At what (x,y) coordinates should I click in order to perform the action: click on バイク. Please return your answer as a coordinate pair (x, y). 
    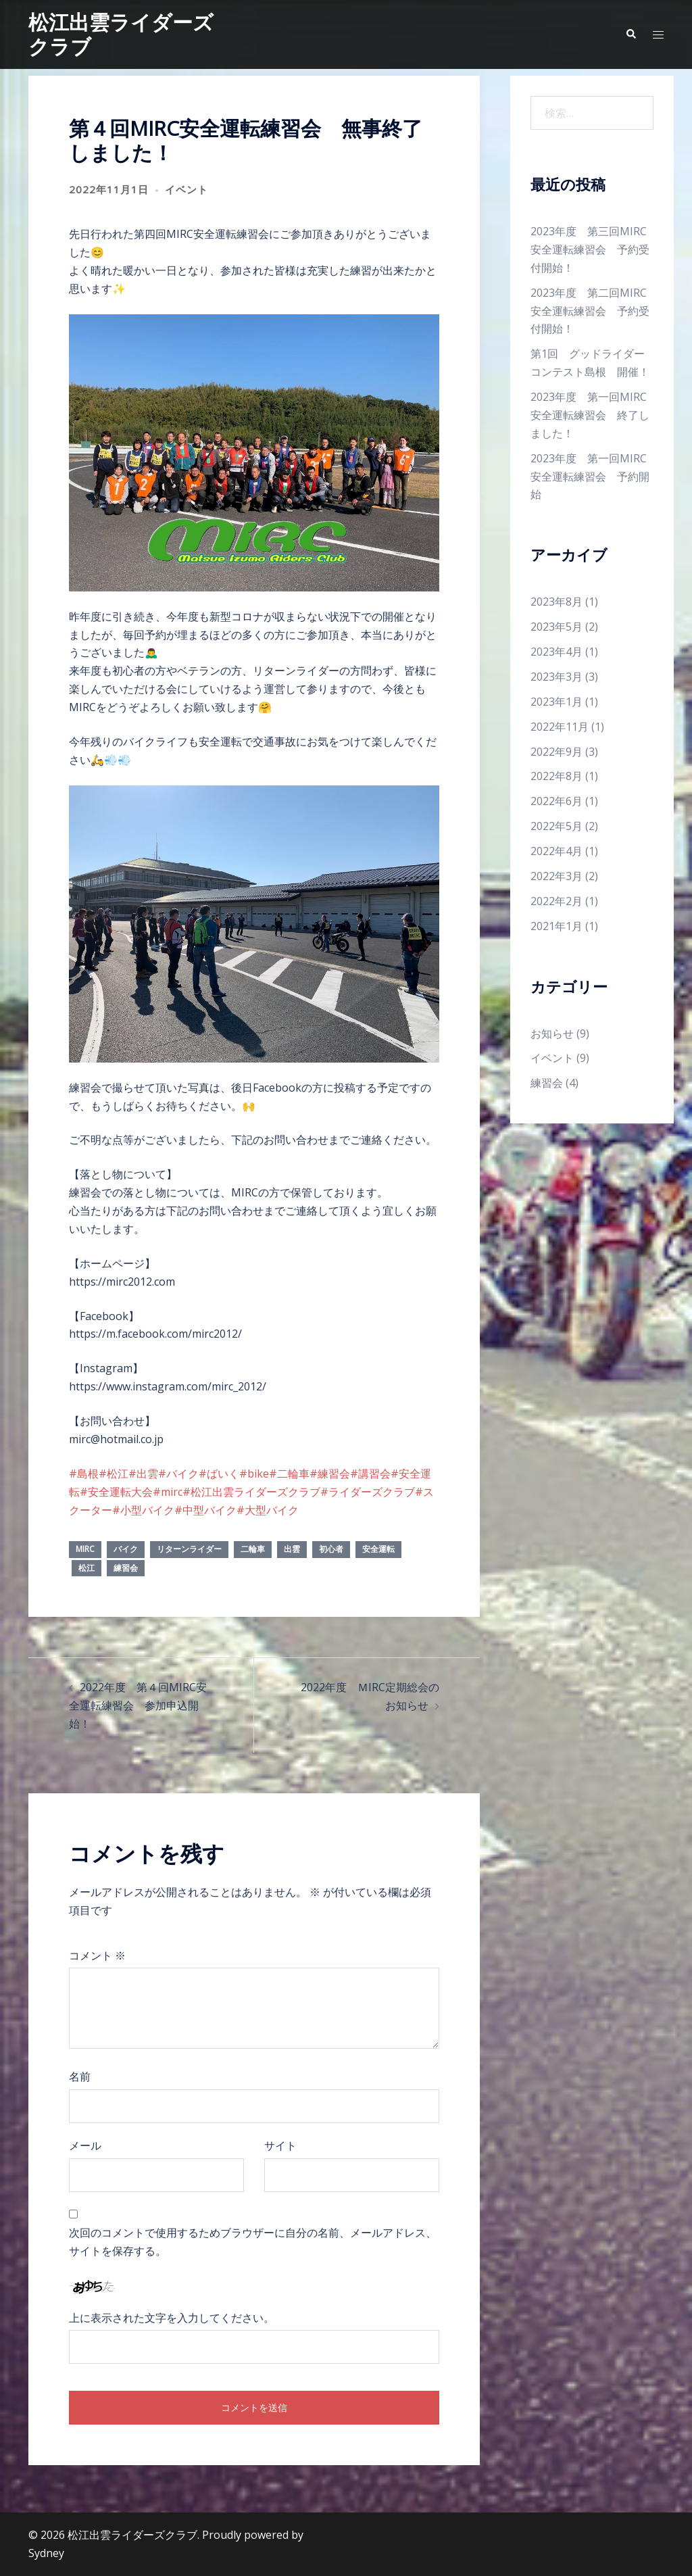
    Looking at the image, I should click on (126, 1549).